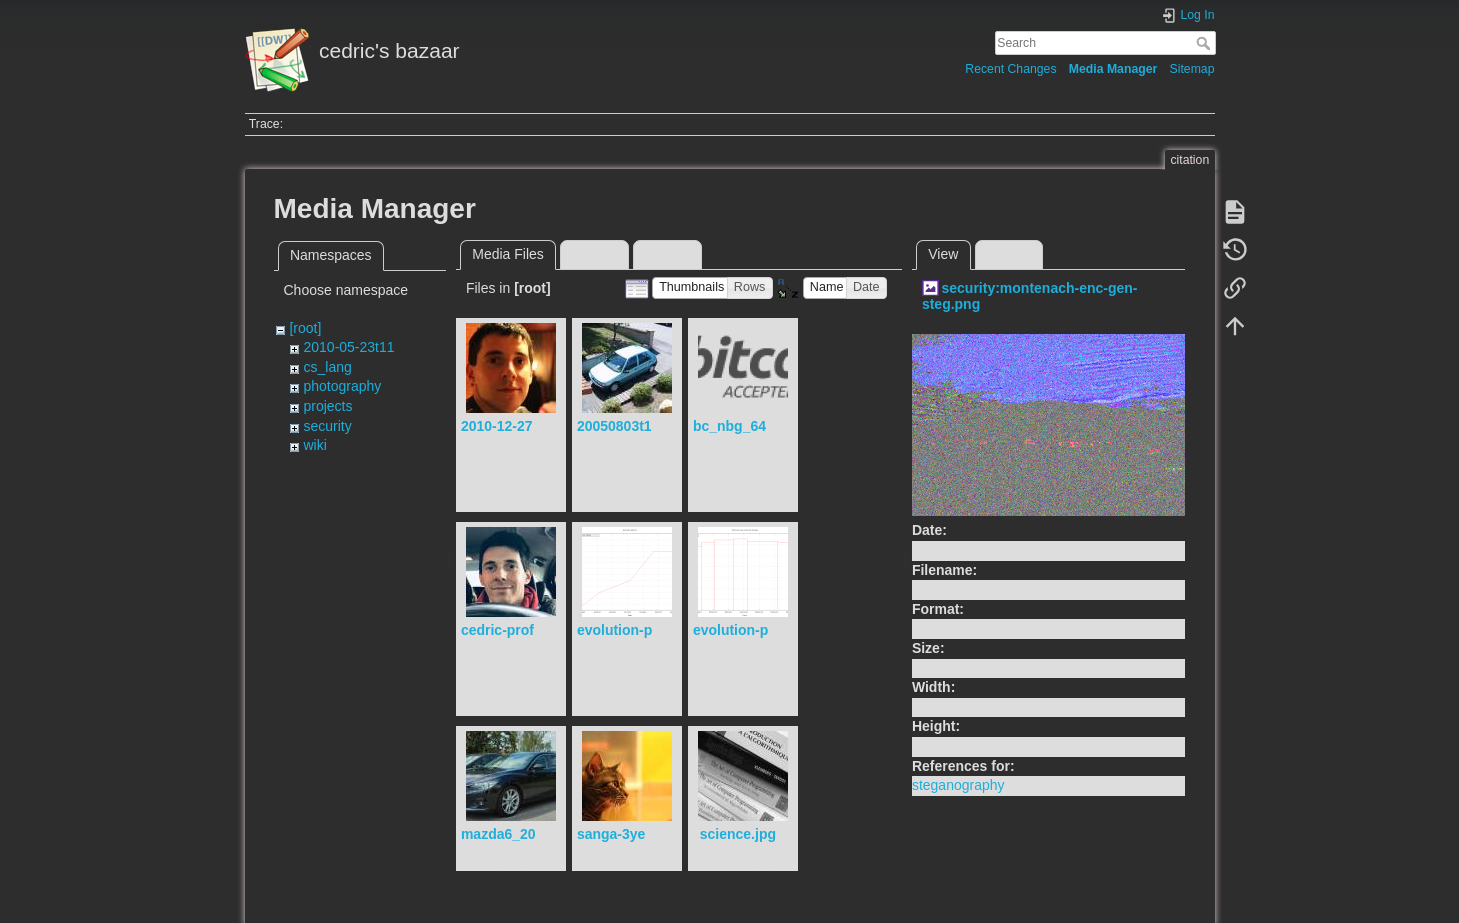 This screenshot has height=923, width=1459. What do you see at coordinates (305, 328) in the screenshot?
I see `[root]` at bounding box center [305, 328].